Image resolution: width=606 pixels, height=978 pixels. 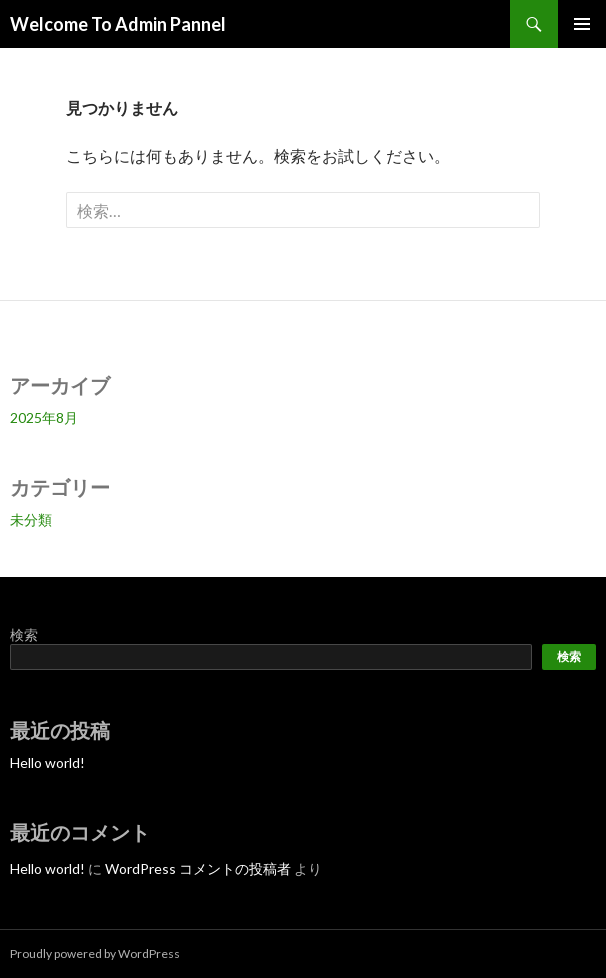 I want to click on Welcome To Admin Pannel, so click(x=118, y=24).